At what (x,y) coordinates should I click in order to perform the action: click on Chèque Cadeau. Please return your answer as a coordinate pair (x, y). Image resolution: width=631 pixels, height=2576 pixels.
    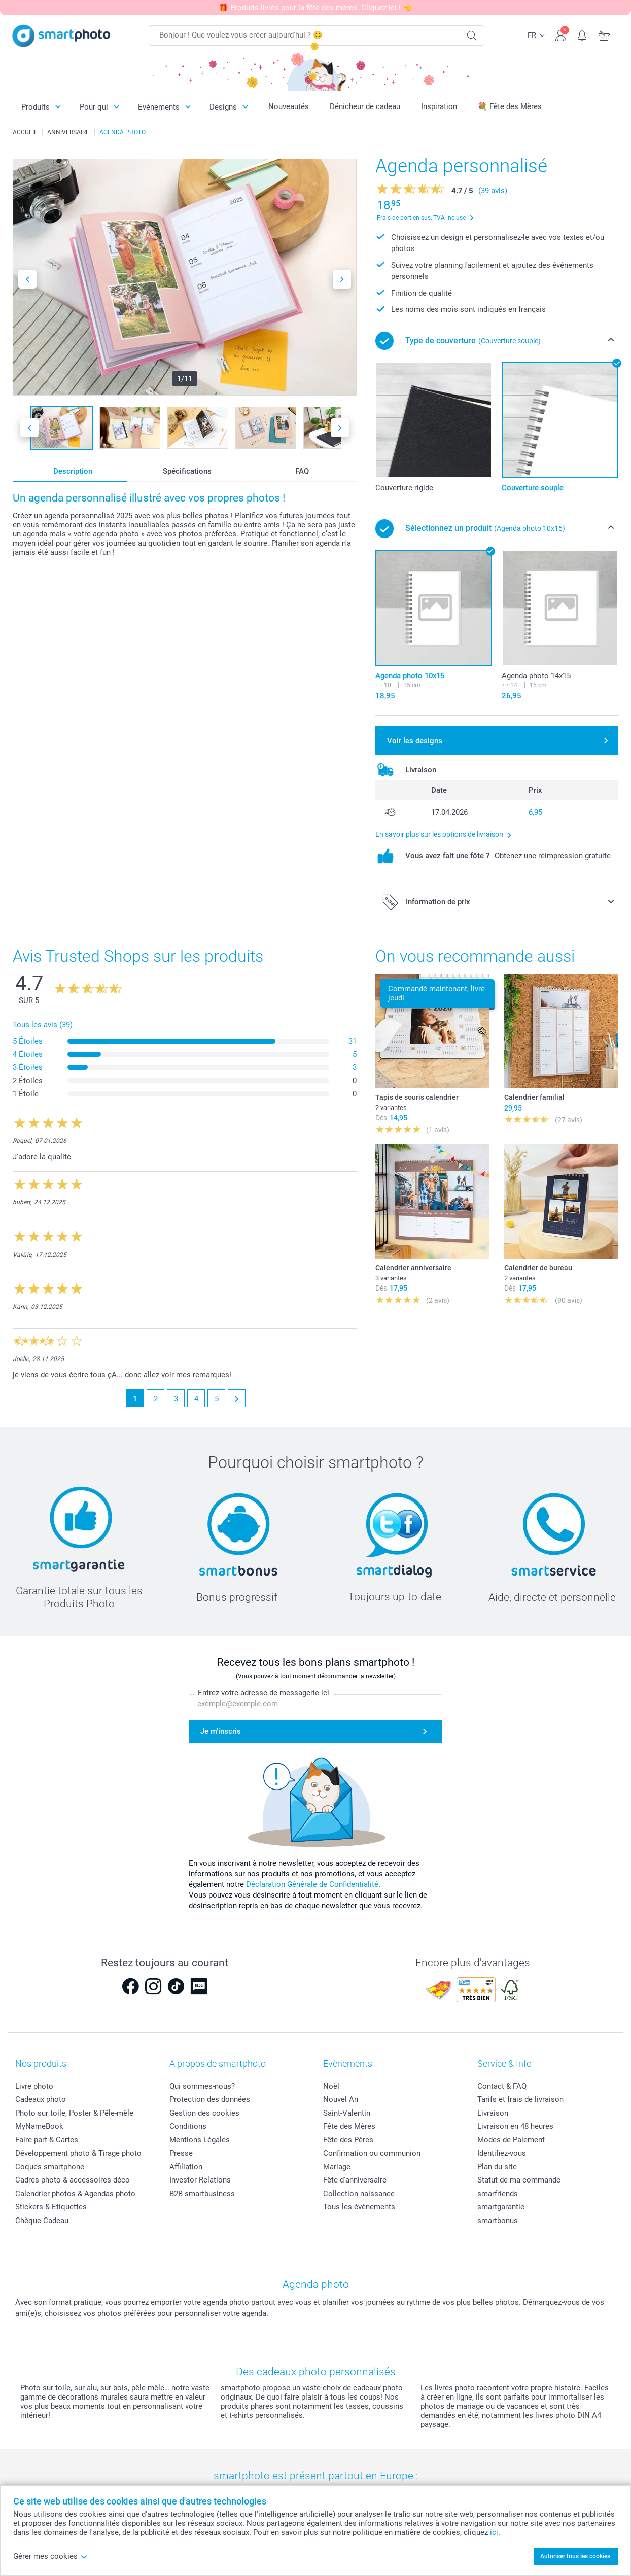
    Looking at the image, I should click on (41, 2220).